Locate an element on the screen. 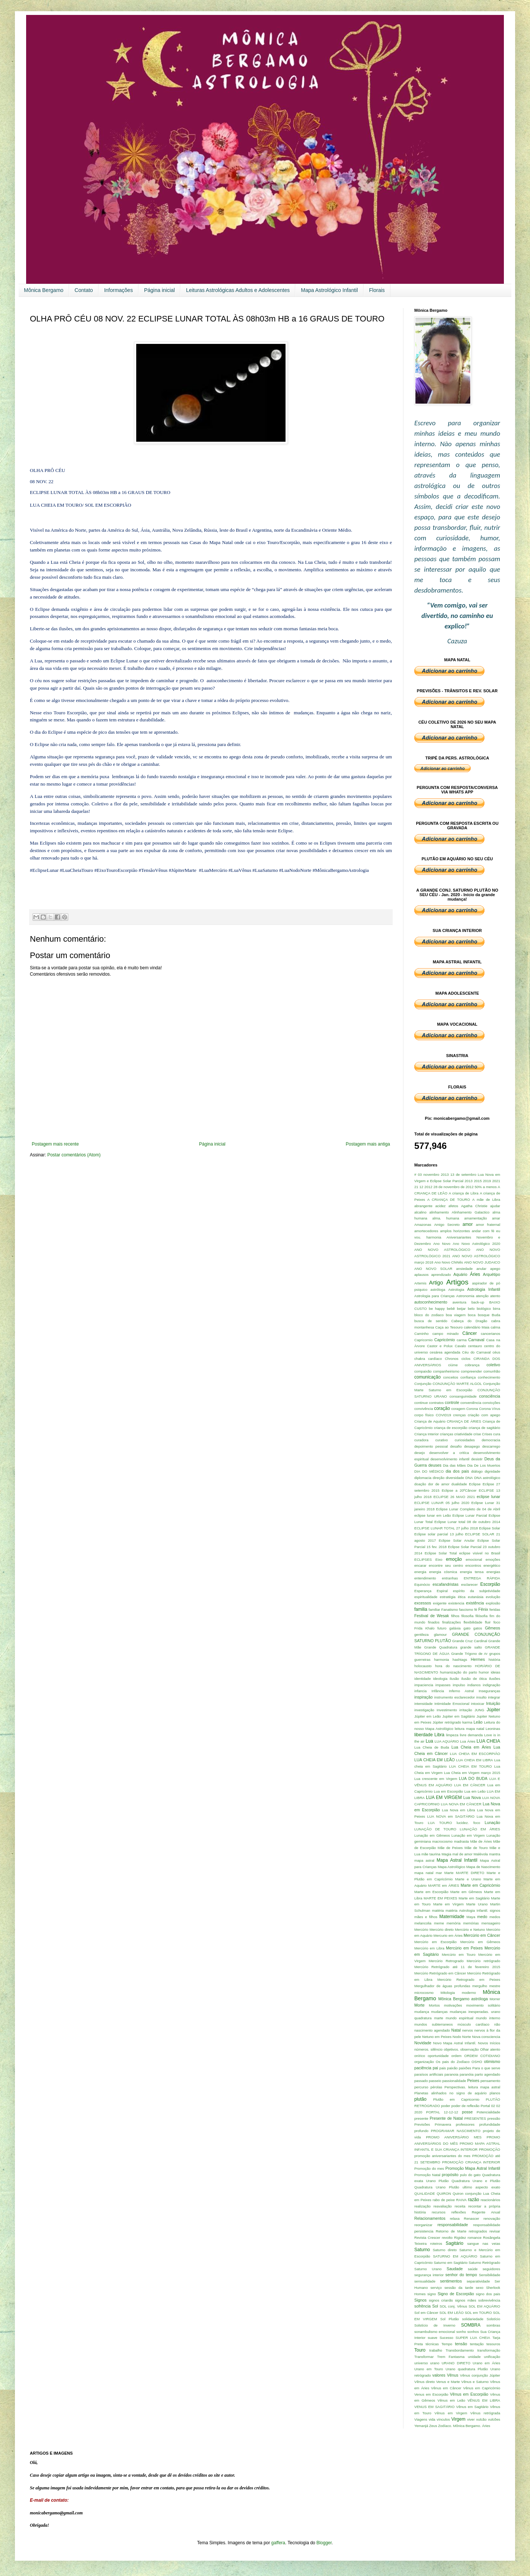 This screenshot has height=2576, width=530. Eclipse Solar Anular is located at coordinates (456, 1540).